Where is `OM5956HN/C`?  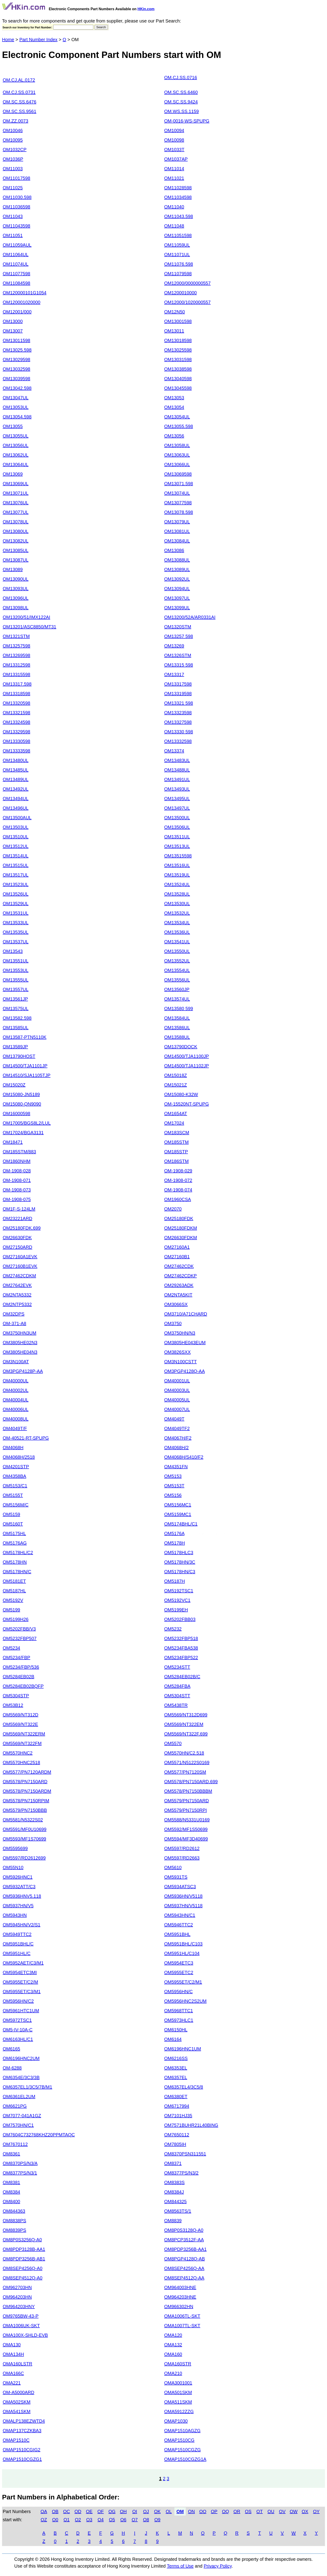 OM5956HN/C is located at coordinates (178, 1991).